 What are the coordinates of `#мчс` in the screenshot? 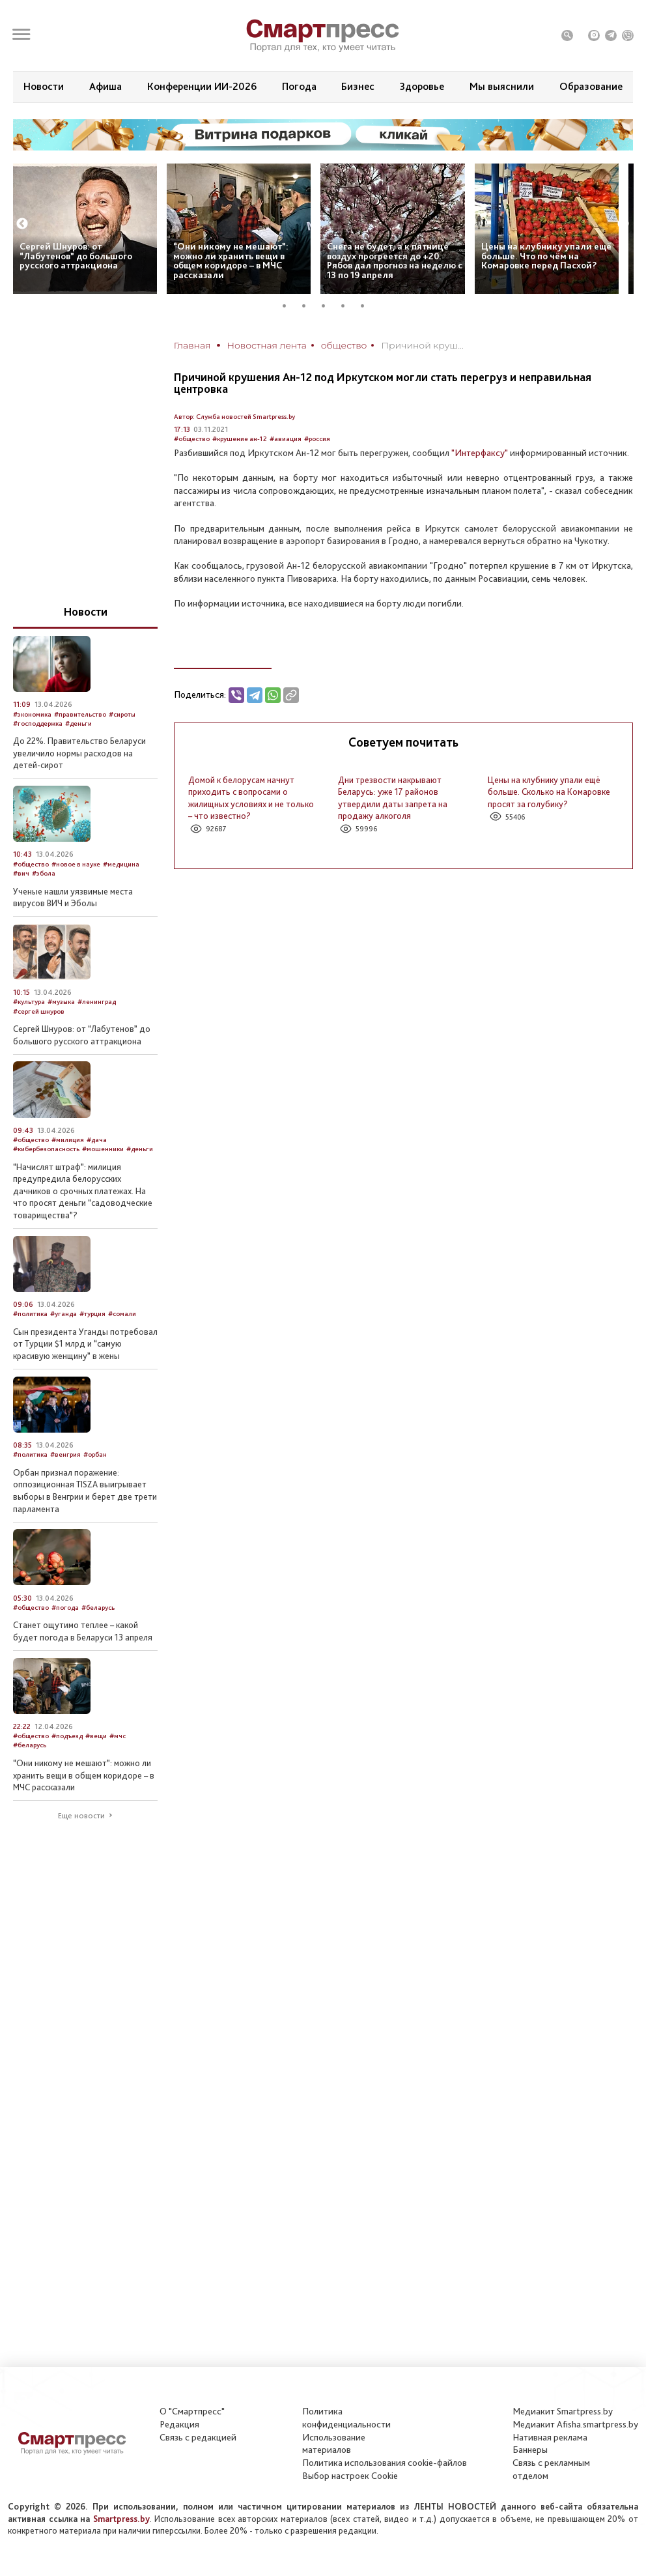 It's located at (117, 1736).